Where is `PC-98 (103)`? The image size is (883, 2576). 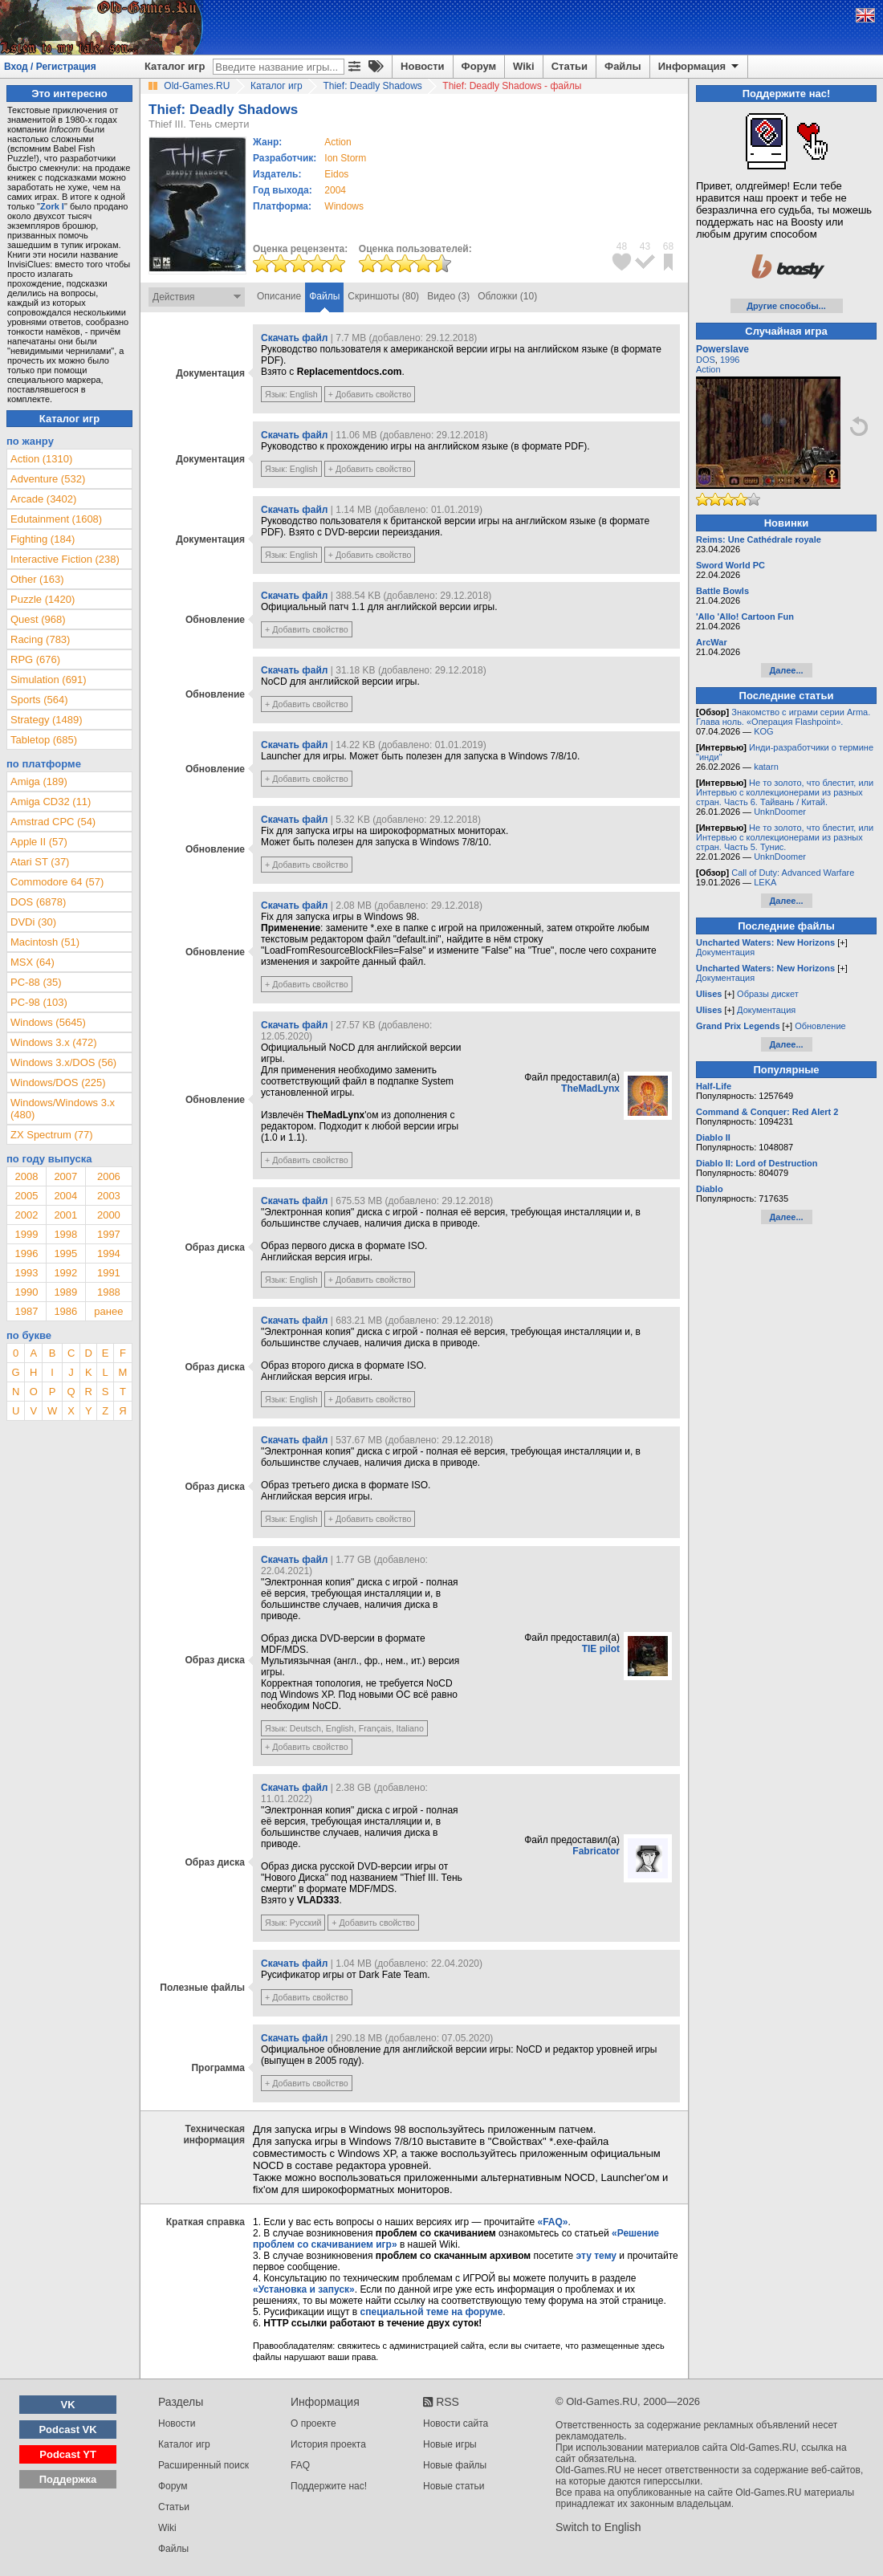
PC-98 (103) is located at coordinates (38, 1002).